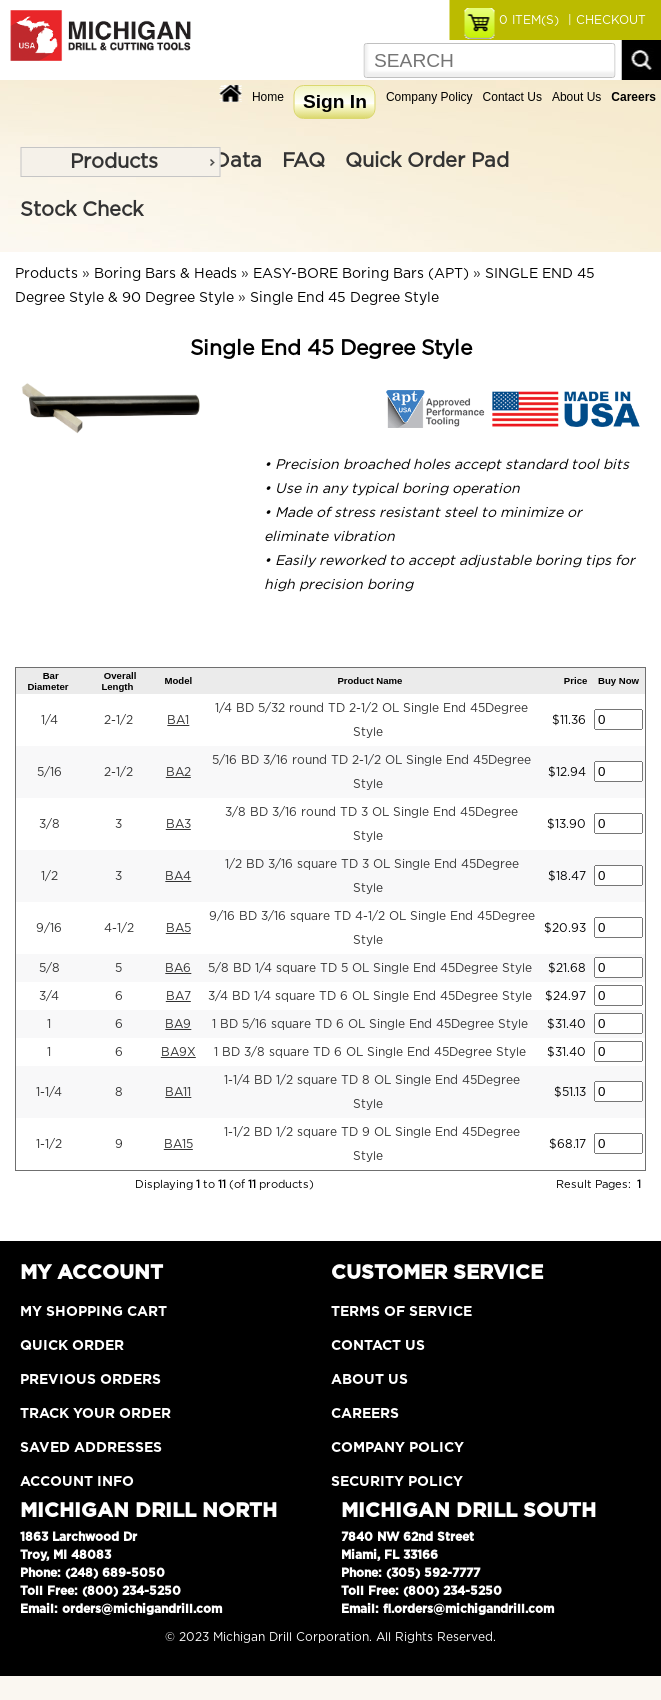  Describe the element at coordinates (120, 162) in the screenshot. I see `[menuitem]` at that location.